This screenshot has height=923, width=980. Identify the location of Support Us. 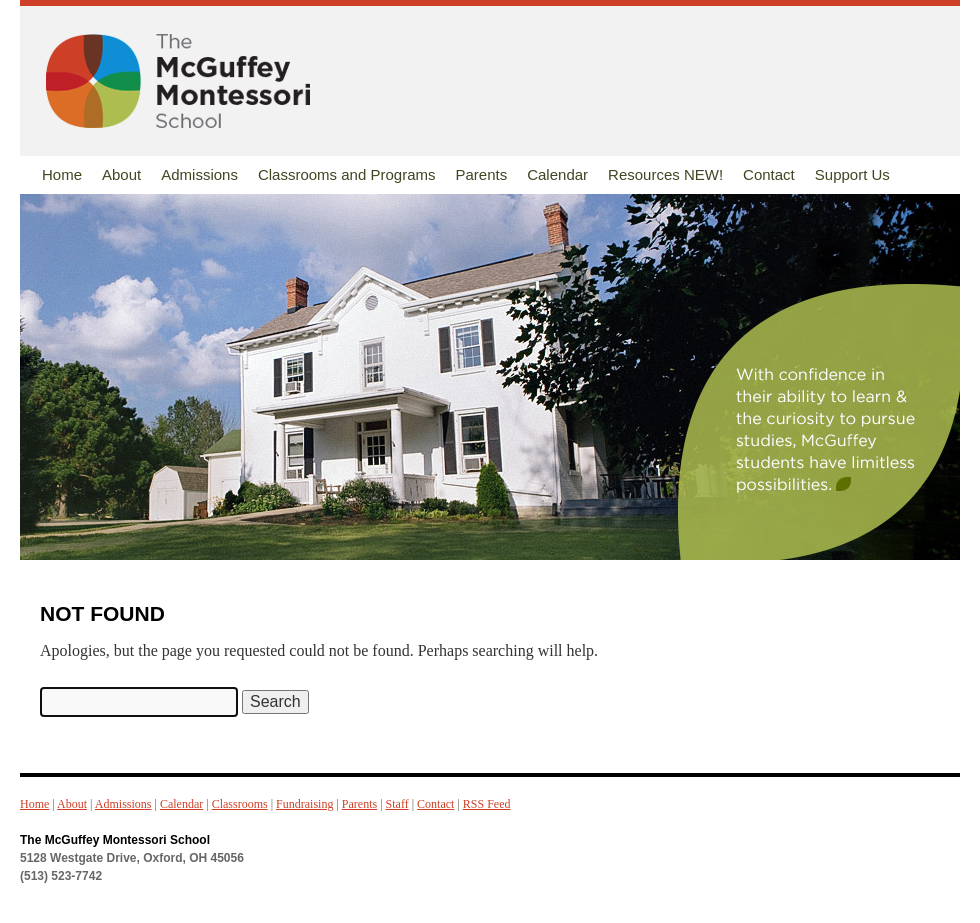
(852, 174).